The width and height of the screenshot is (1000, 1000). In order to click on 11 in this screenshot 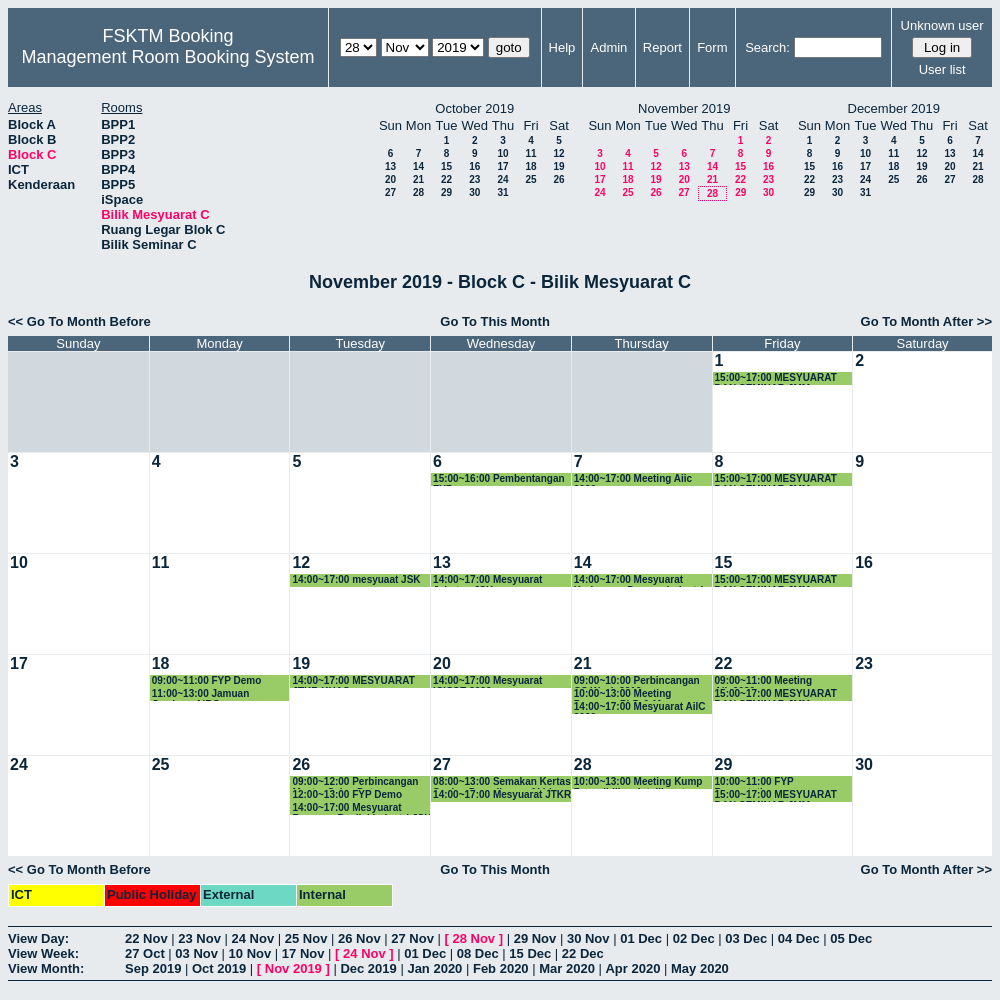, I will do `click(530, 153)`.